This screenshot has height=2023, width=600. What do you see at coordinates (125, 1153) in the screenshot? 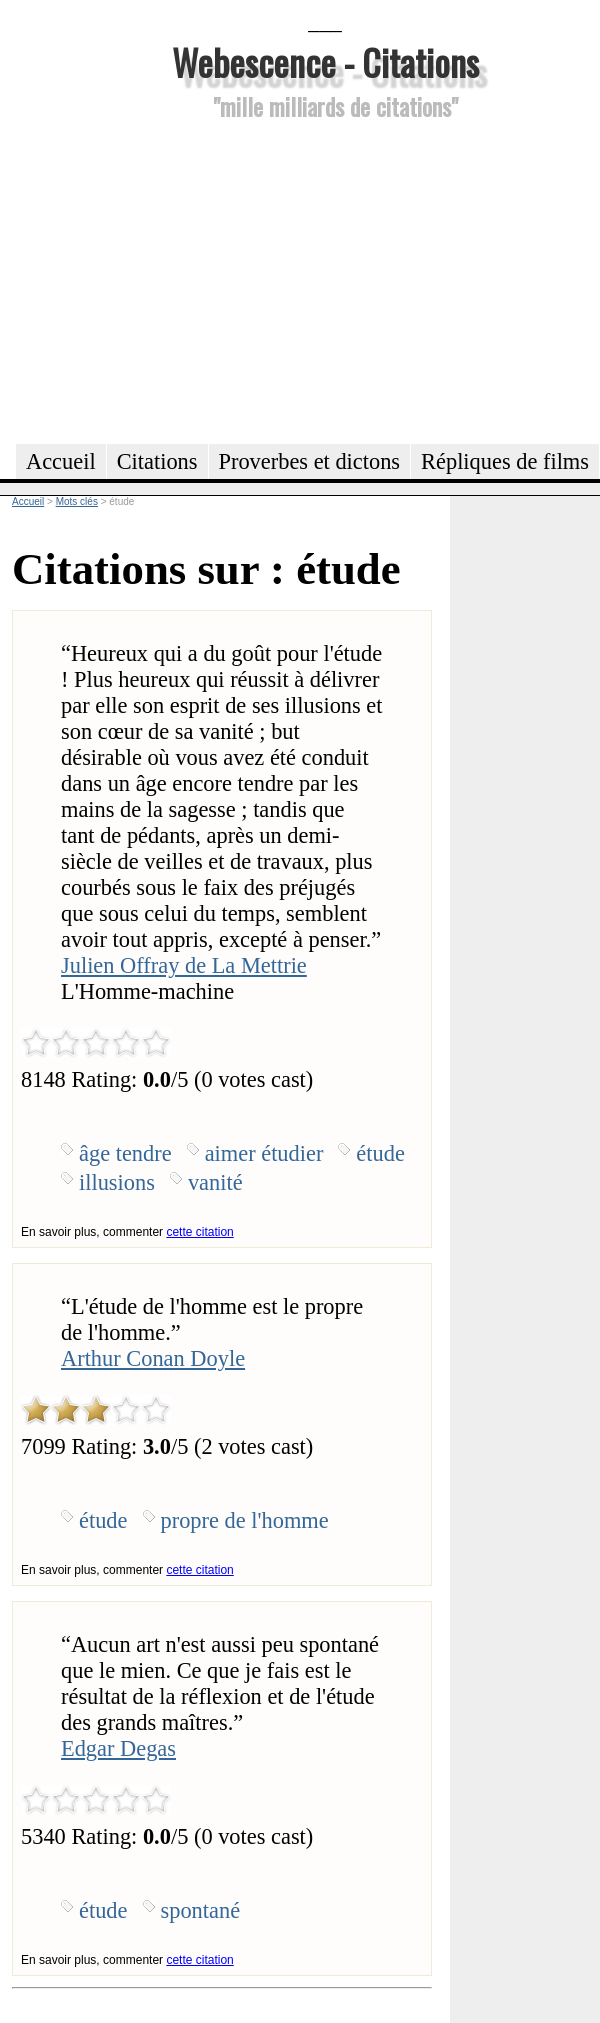
I see `âge tendre` at bounding box center [125, 1153].